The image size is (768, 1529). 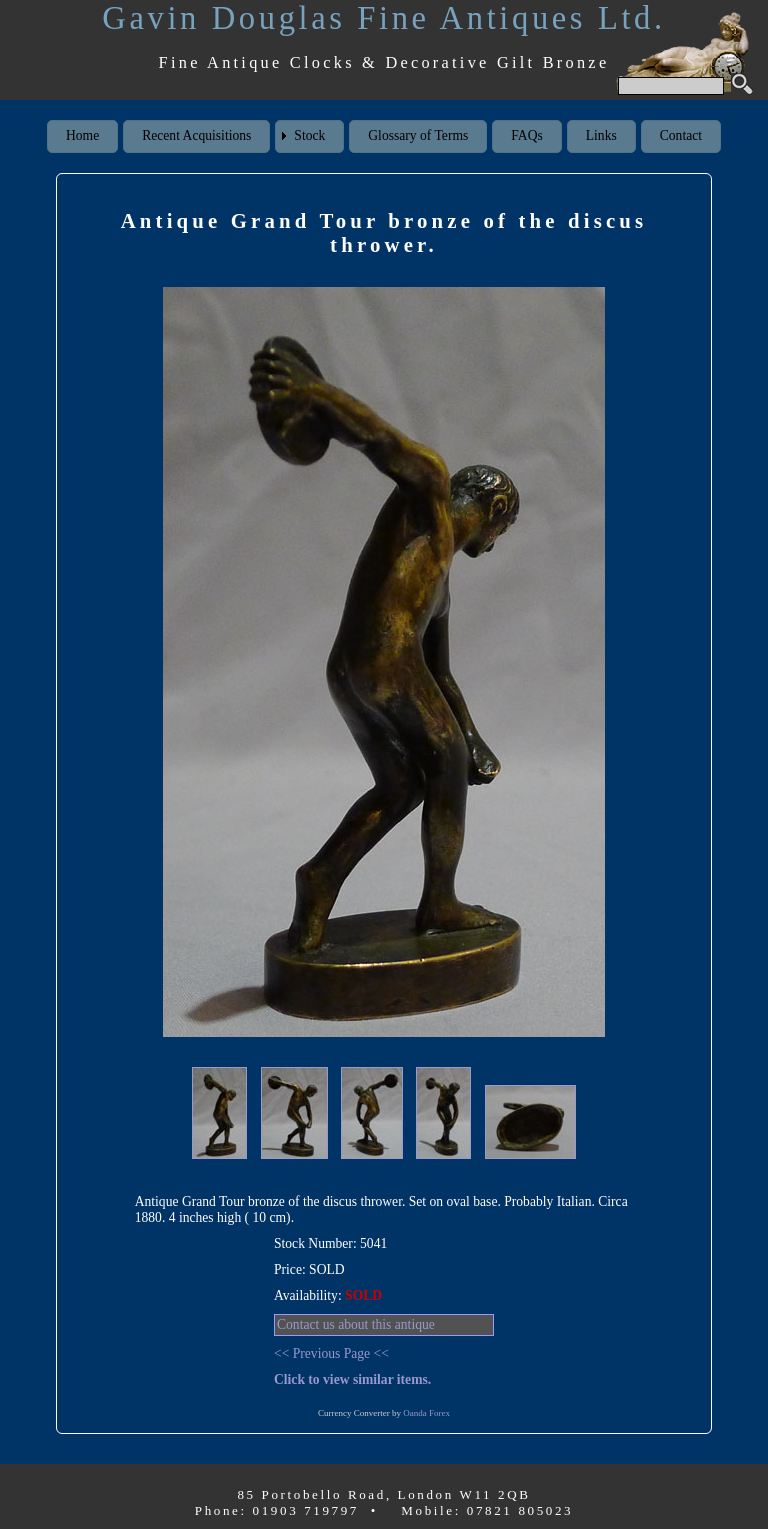 I want to click on Contact, so click(x=681, y=135).